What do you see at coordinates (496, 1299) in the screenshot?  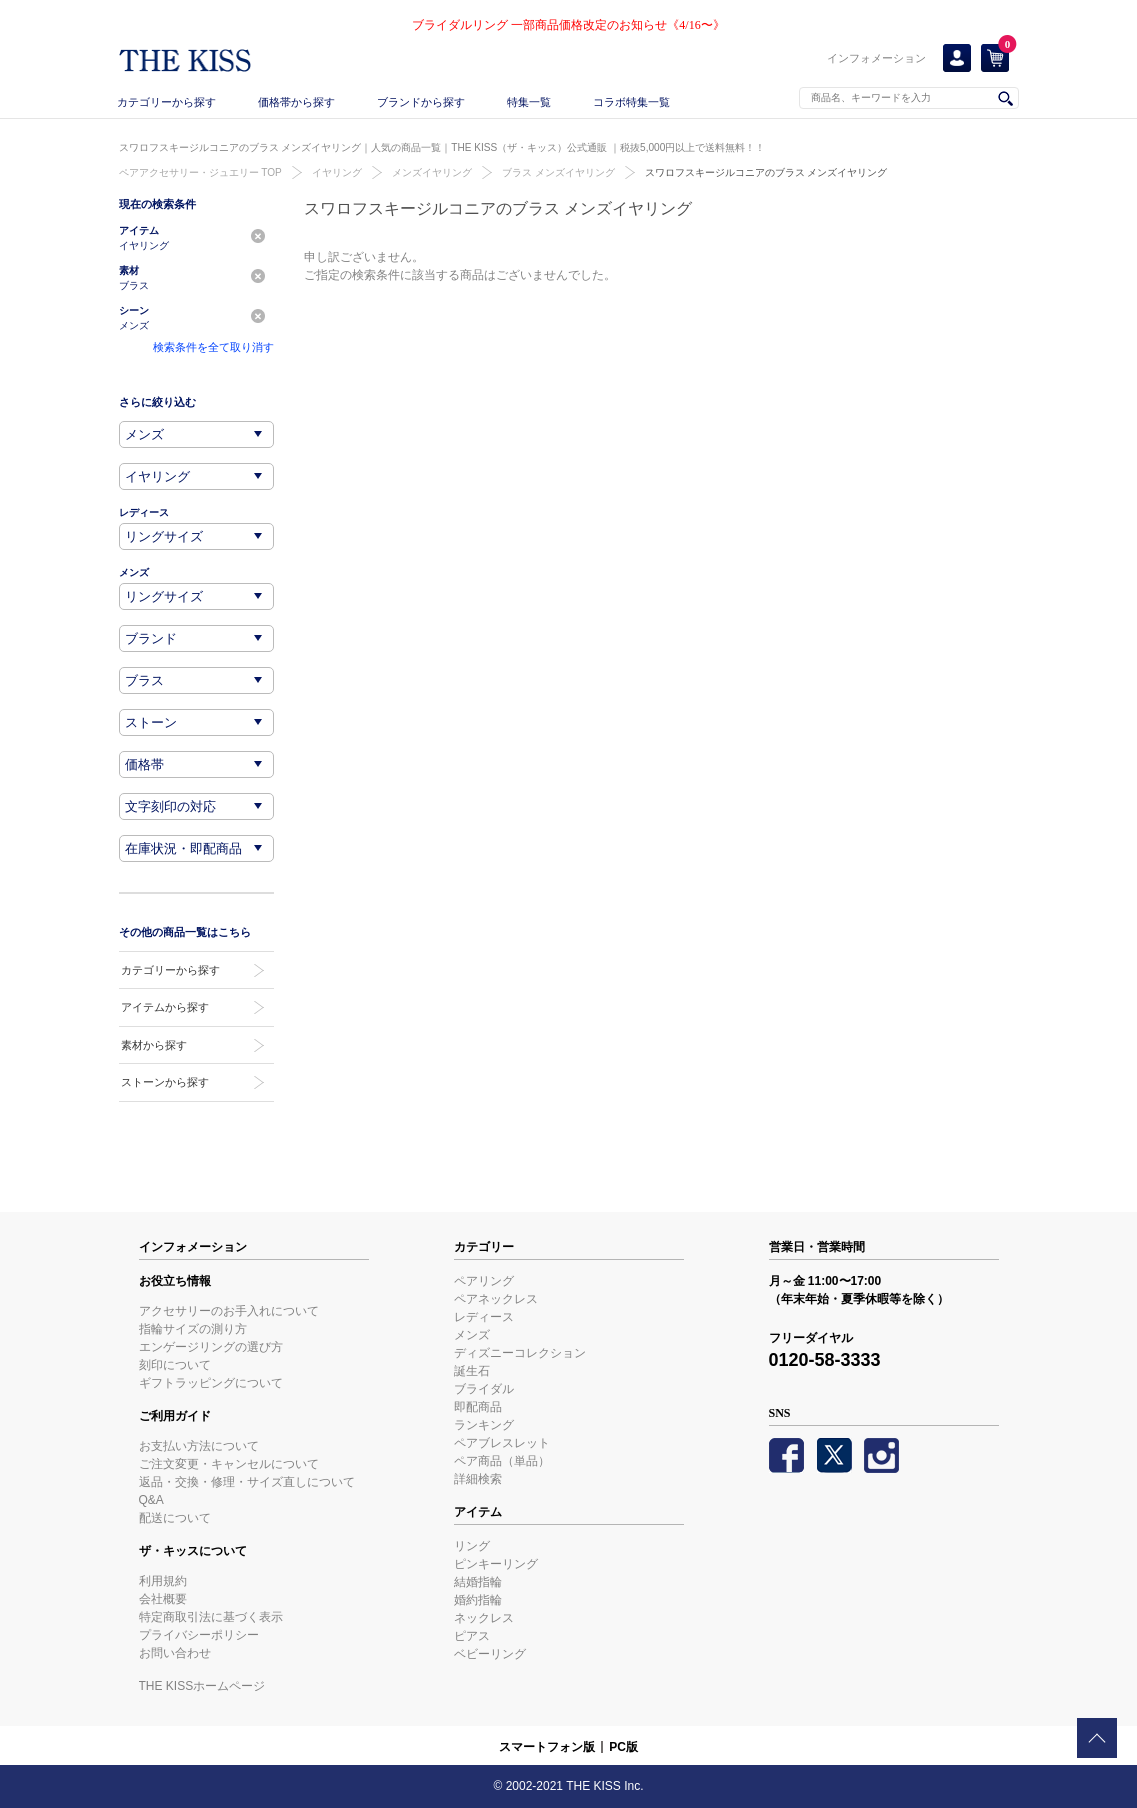 I see `ペアネックレス` at bounding box center [496, 1299].